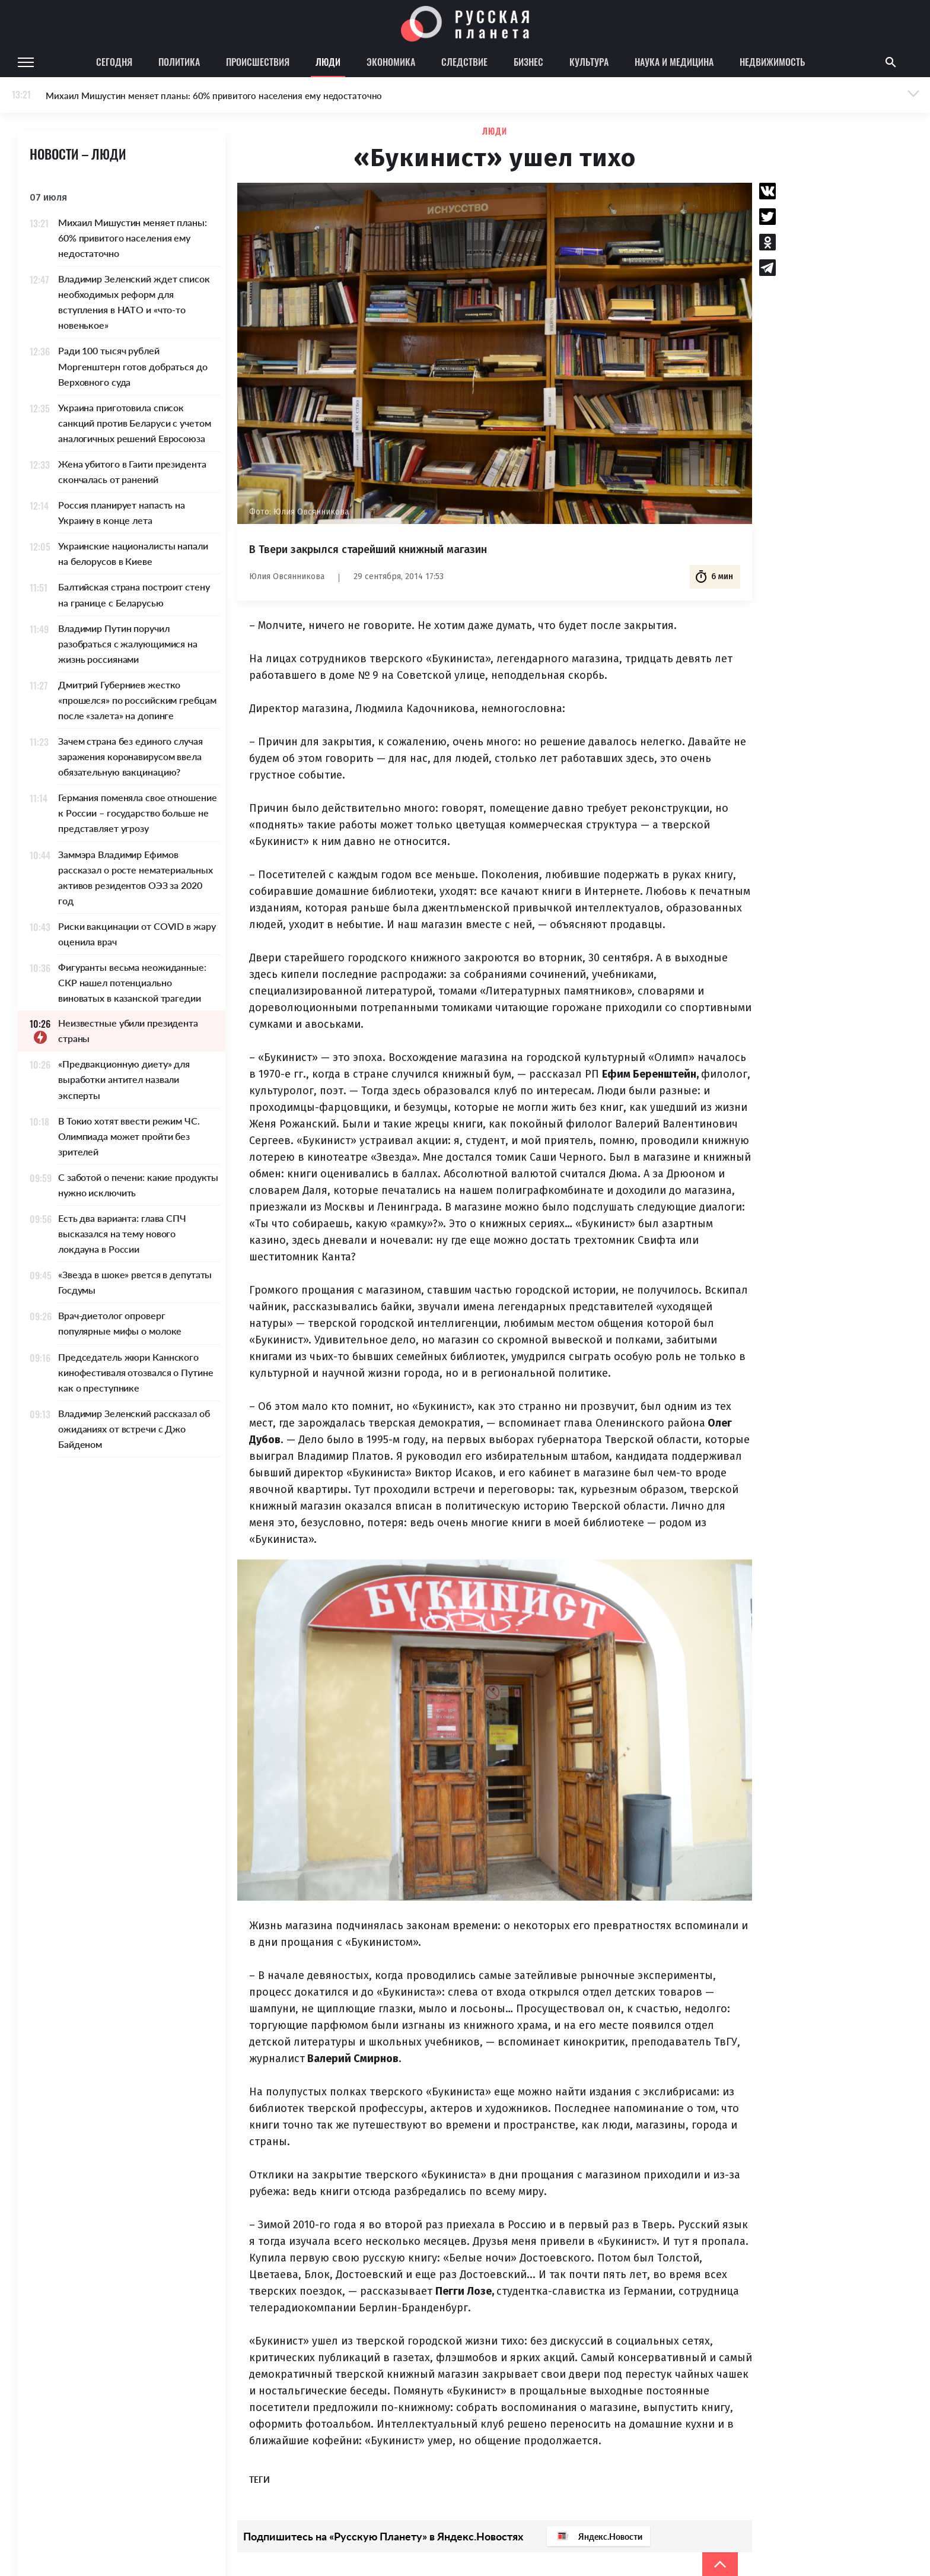 This screenshot has width=930, height=2576. What do you see at coordinates (674, 62) in the screenshot?
I see `Наука и медицина` at bounding box center [674, 62].